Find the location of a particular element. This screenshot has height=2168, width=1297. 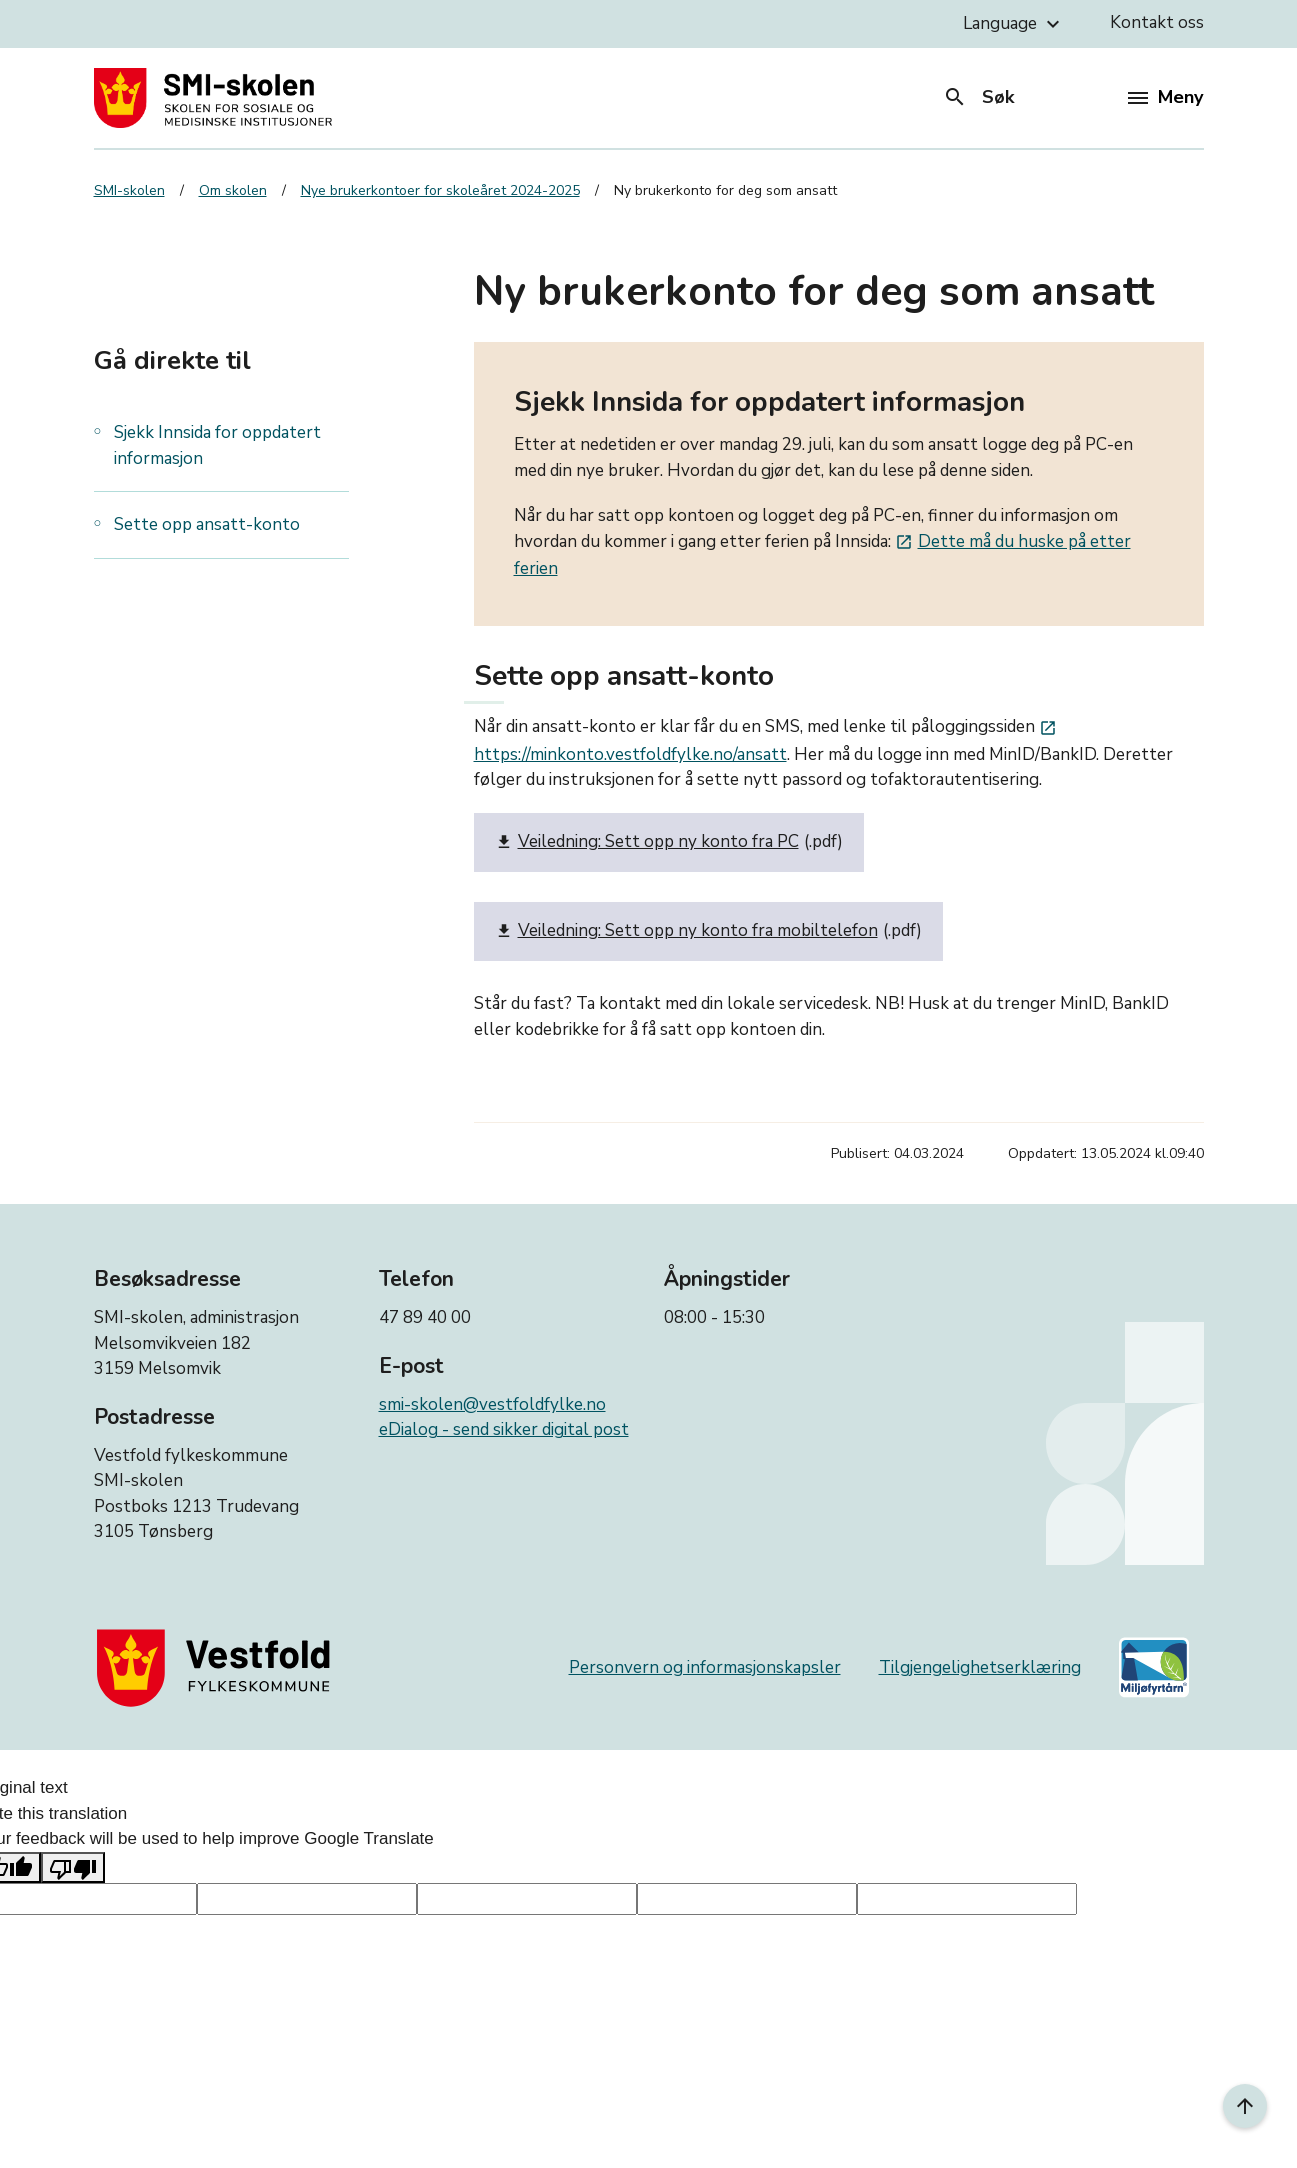

Sette opp ansatt-konto is located at coordinates (207, 524).